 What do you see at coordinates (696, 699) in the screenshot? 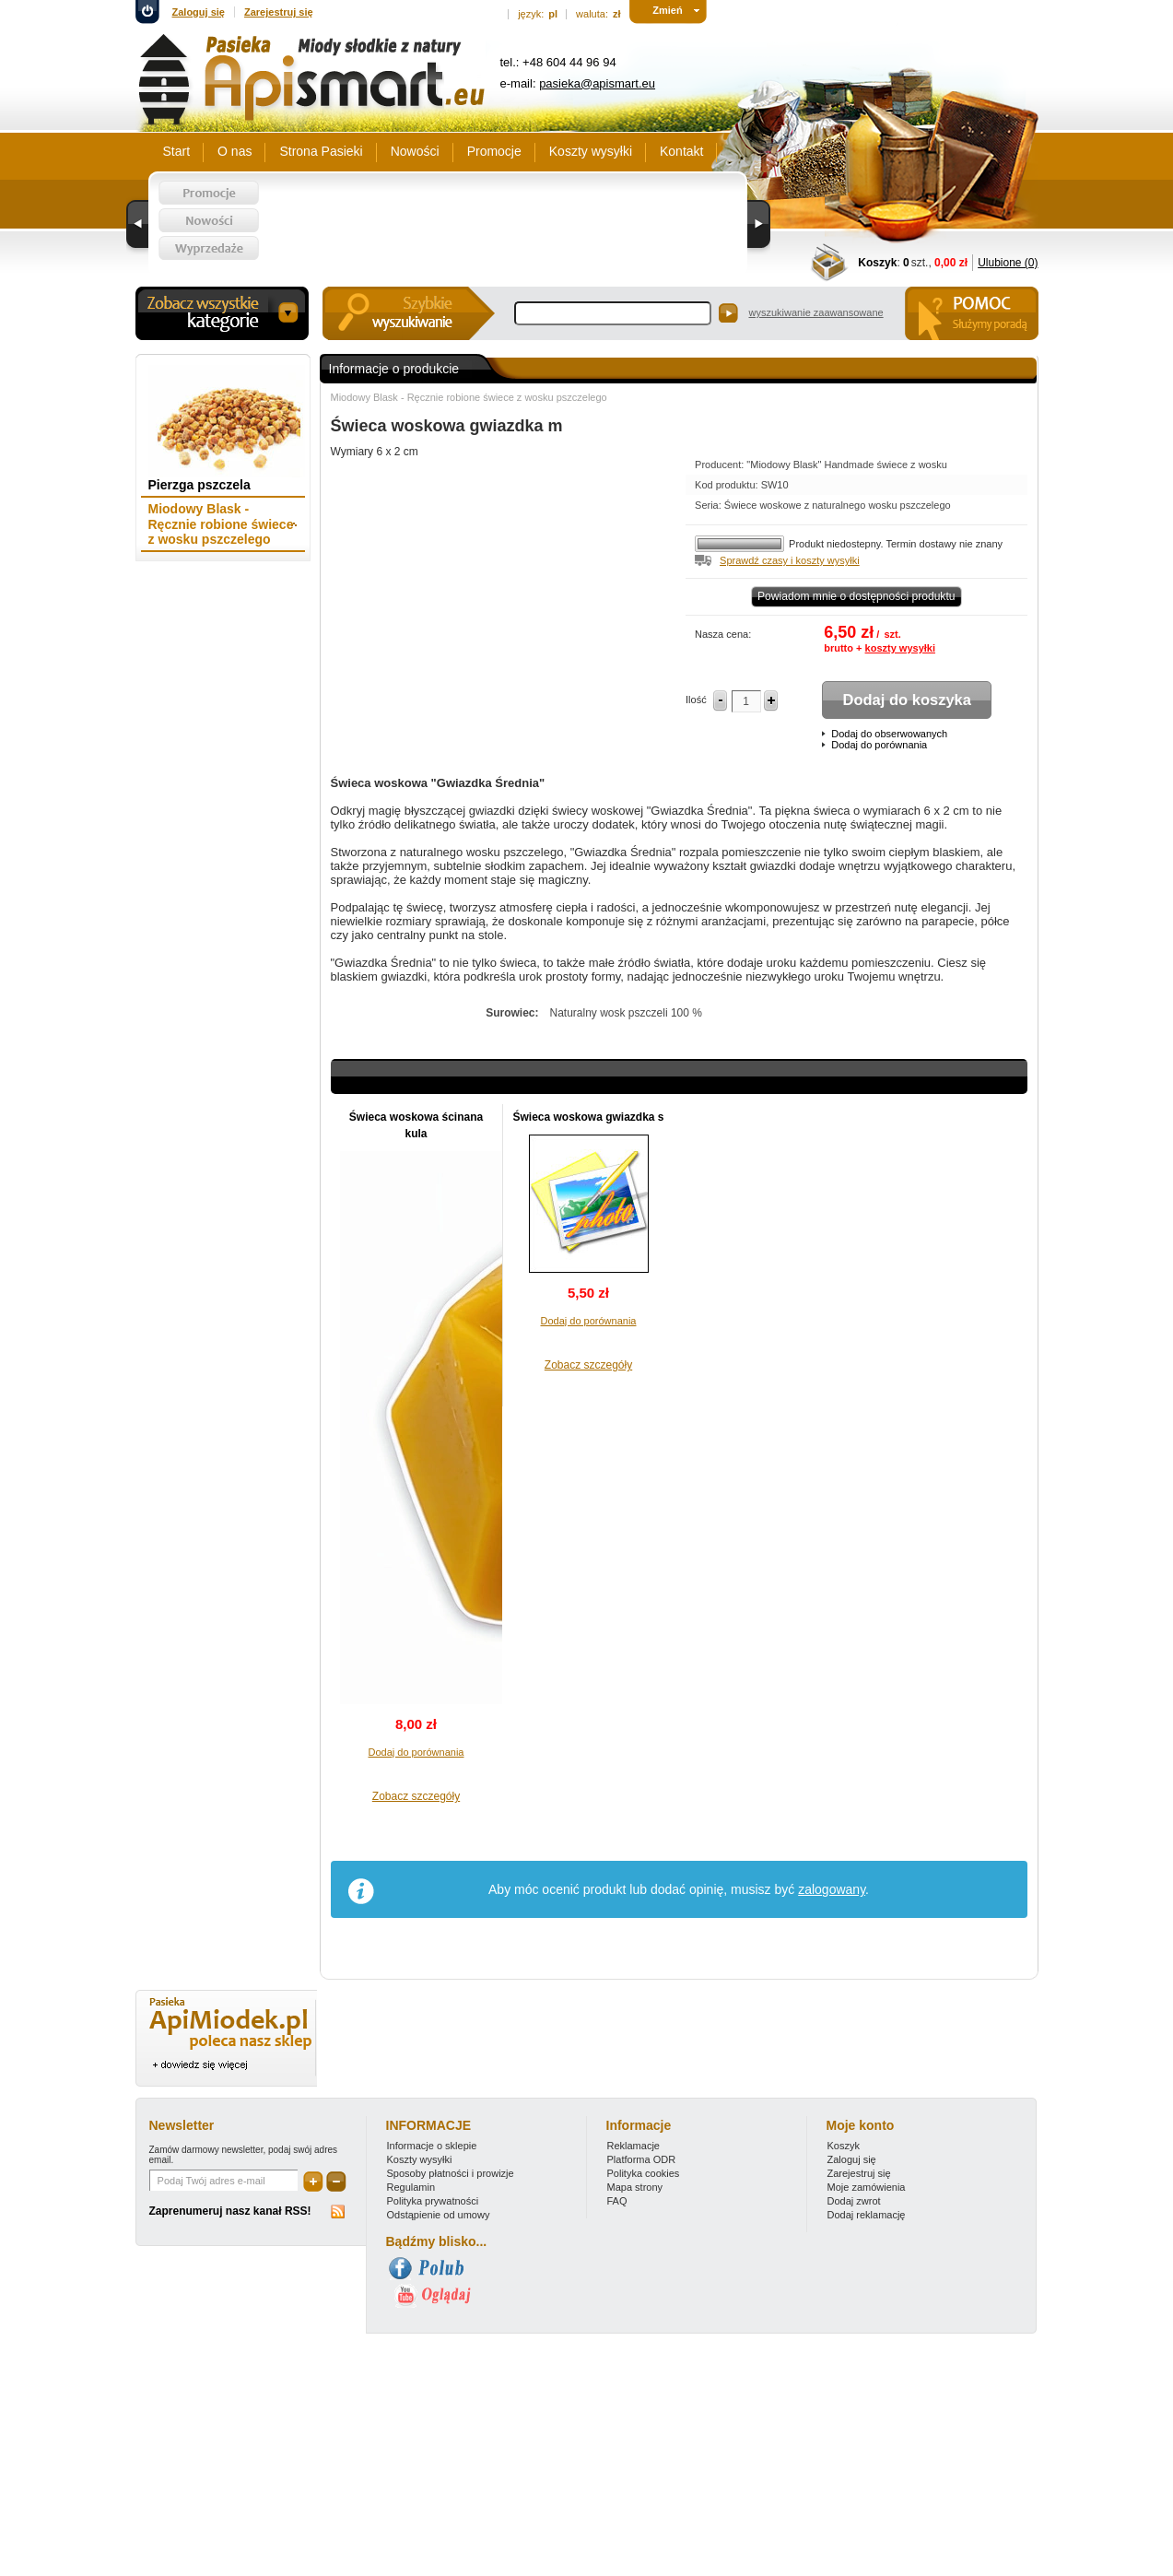
I see `Ilość` at bounding box center [696, 699].